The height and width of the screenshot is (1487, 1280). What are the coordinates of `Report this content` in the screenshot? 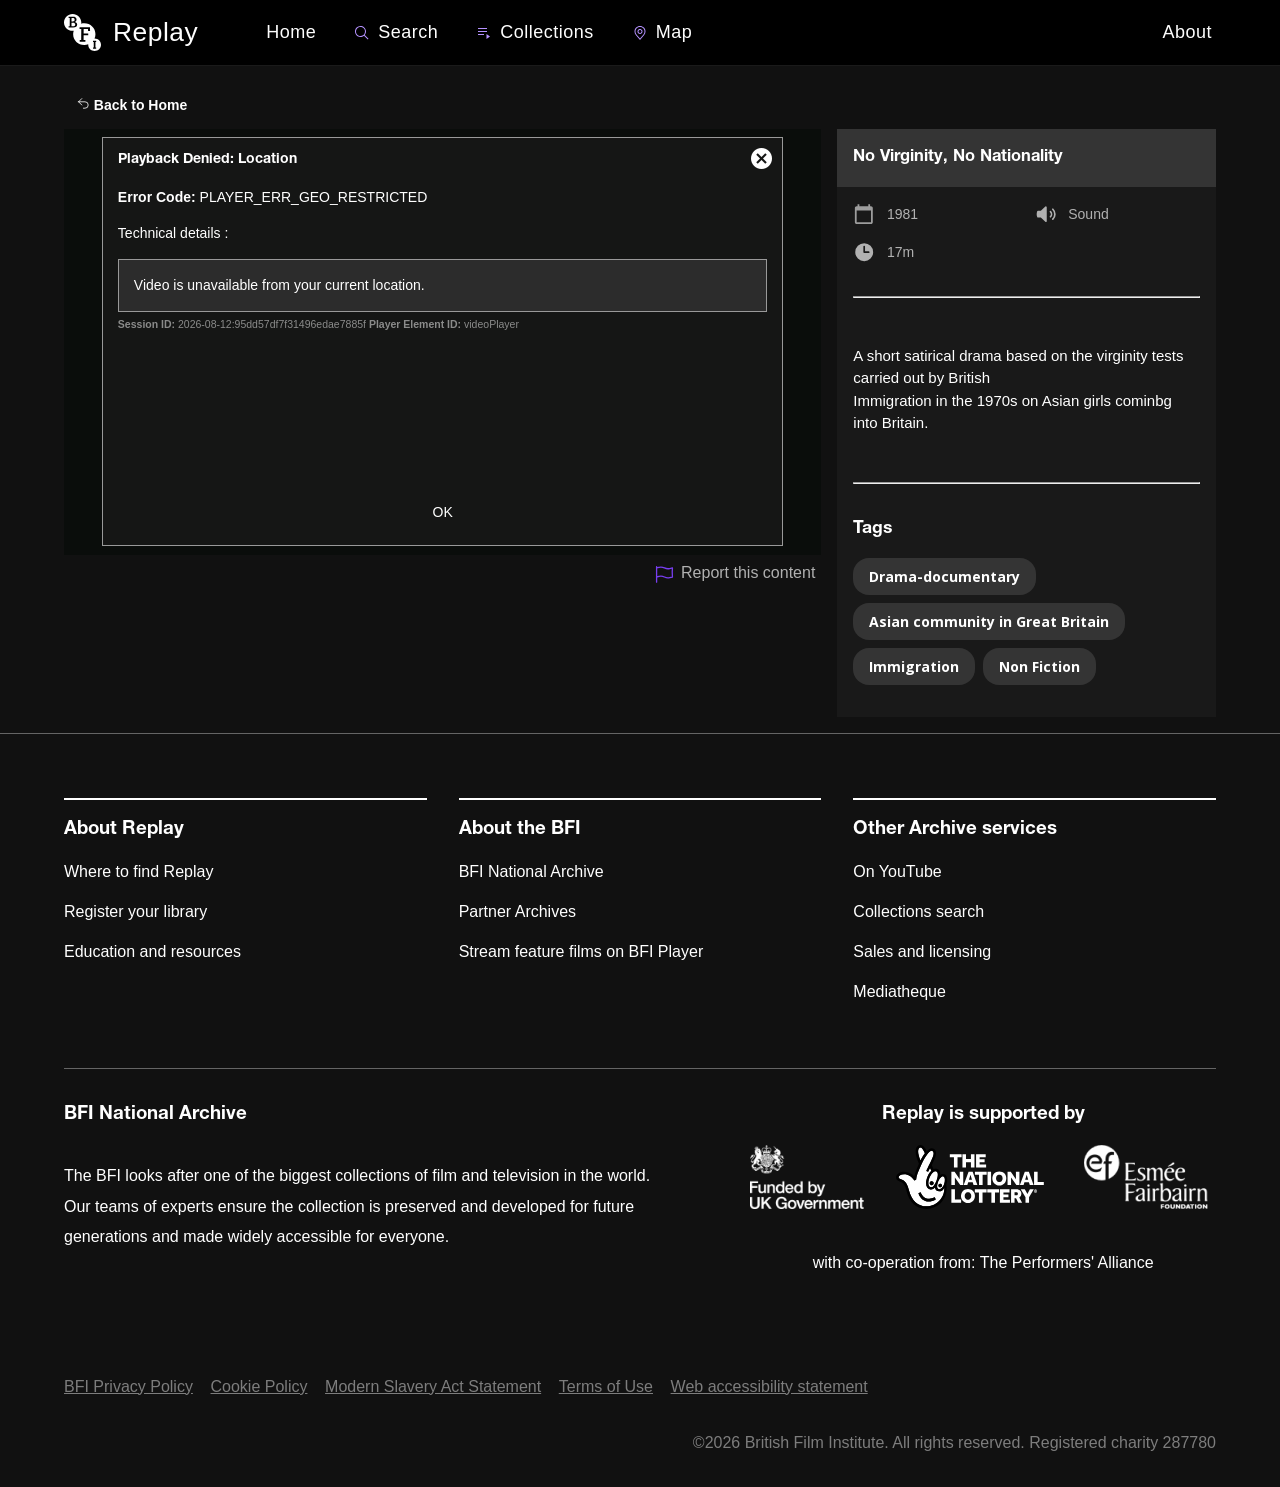 It's located at (734, 574).